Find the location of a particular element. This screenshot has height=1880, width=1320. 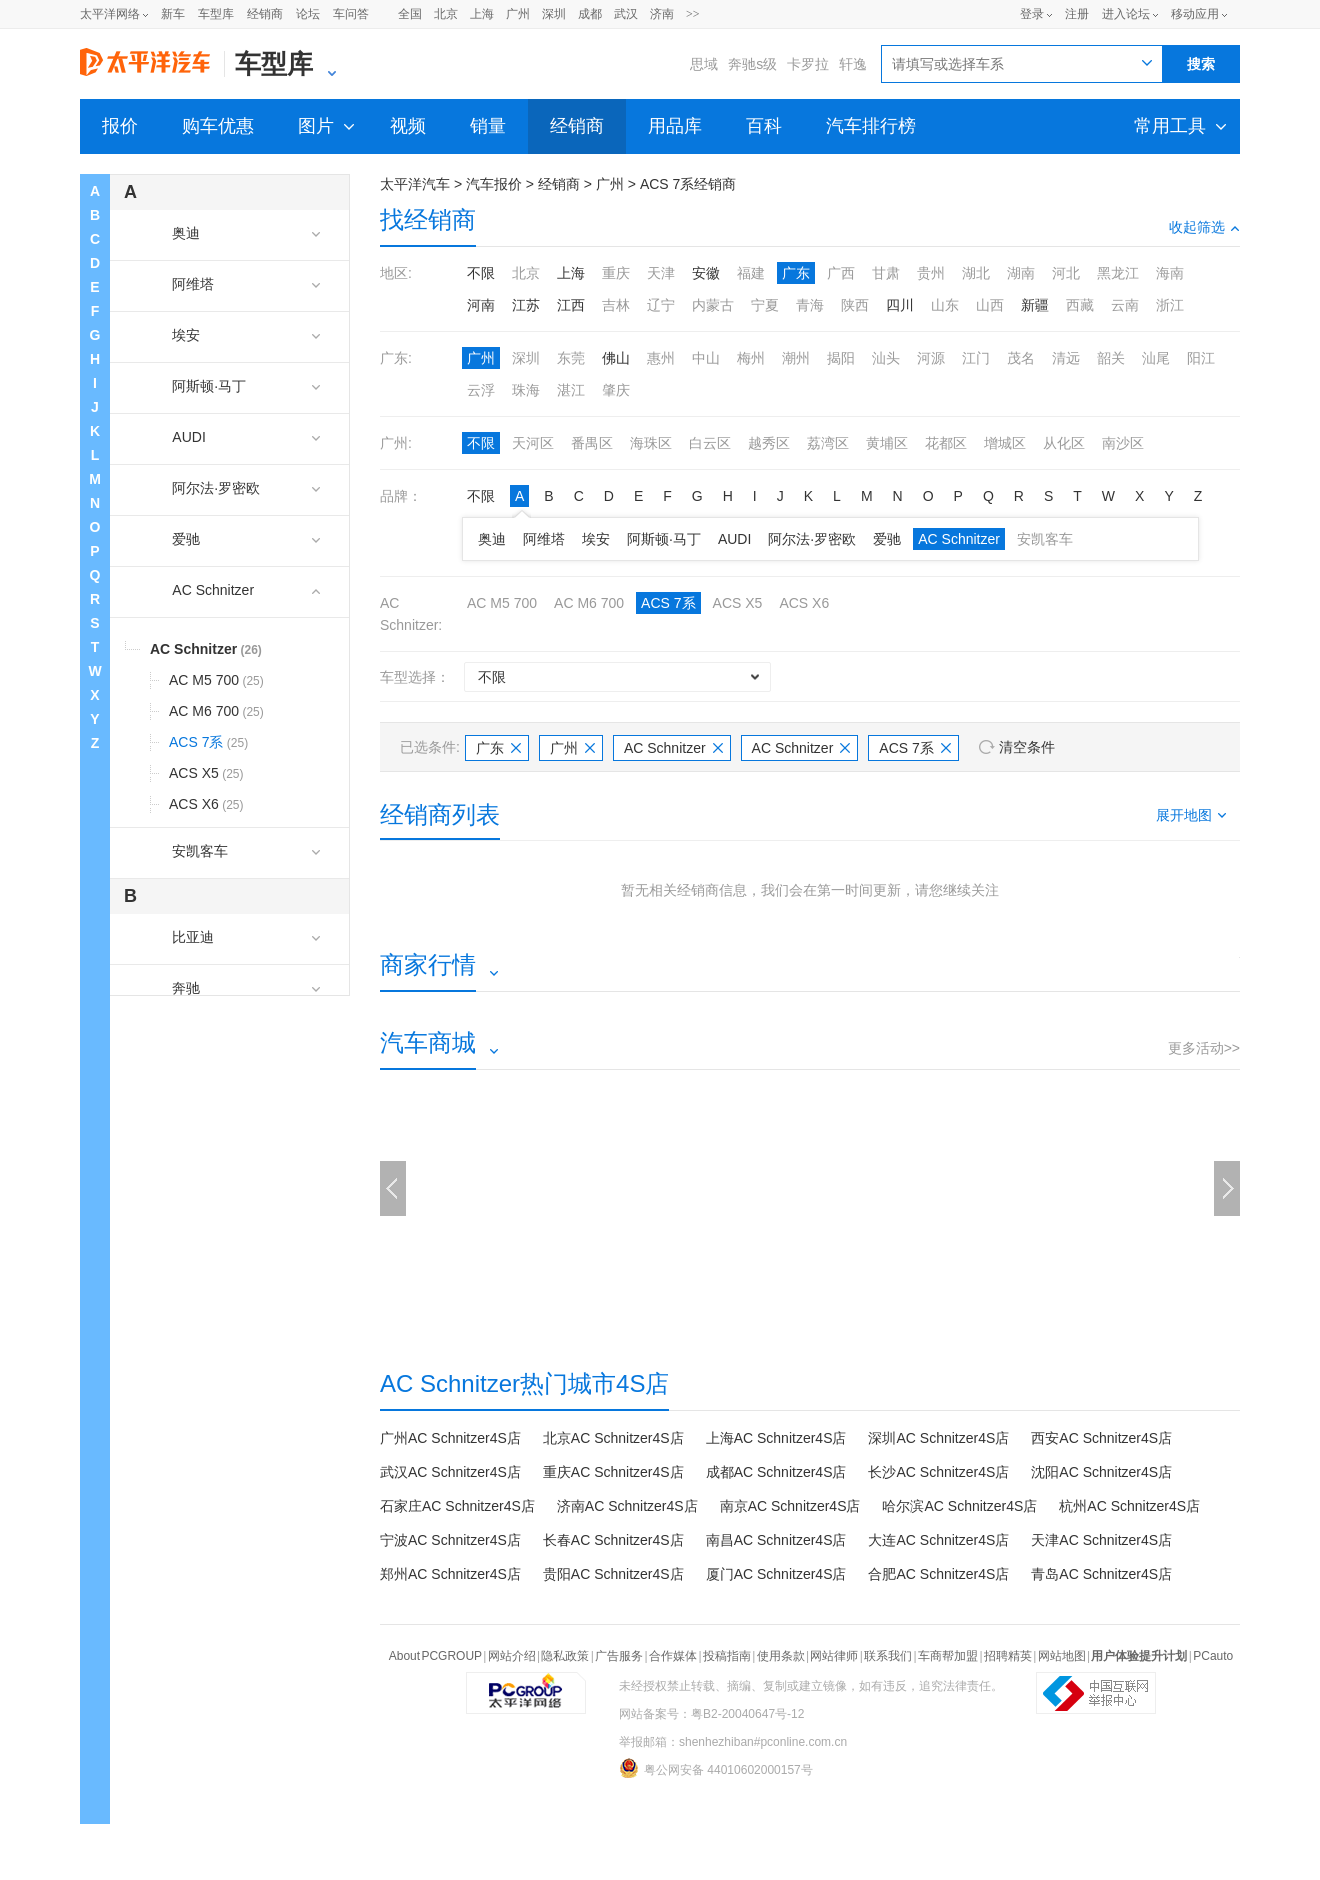

河源 is located at coordinates (931, 358).